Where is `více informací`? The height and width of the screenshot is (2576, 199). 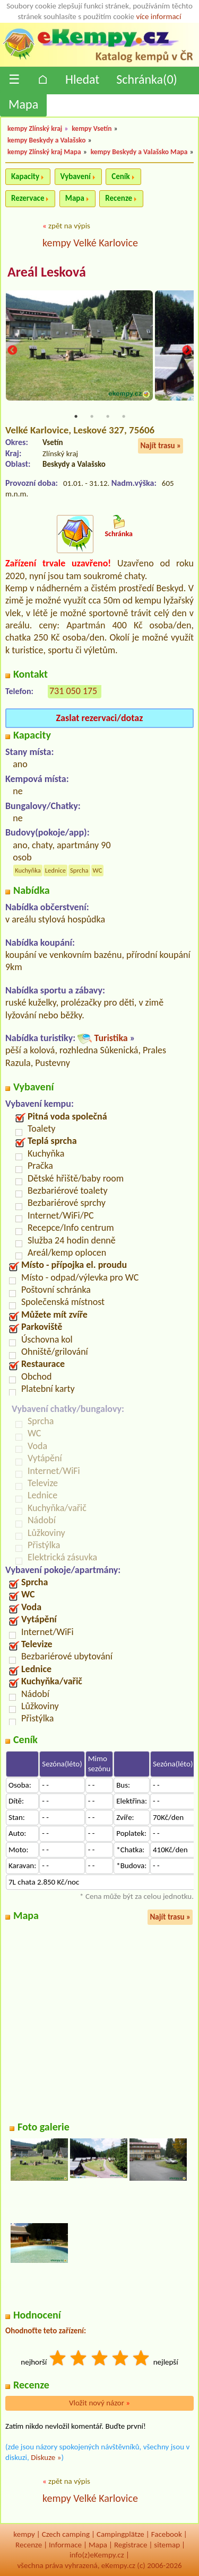 více informací is located at coordinates (158, 16).